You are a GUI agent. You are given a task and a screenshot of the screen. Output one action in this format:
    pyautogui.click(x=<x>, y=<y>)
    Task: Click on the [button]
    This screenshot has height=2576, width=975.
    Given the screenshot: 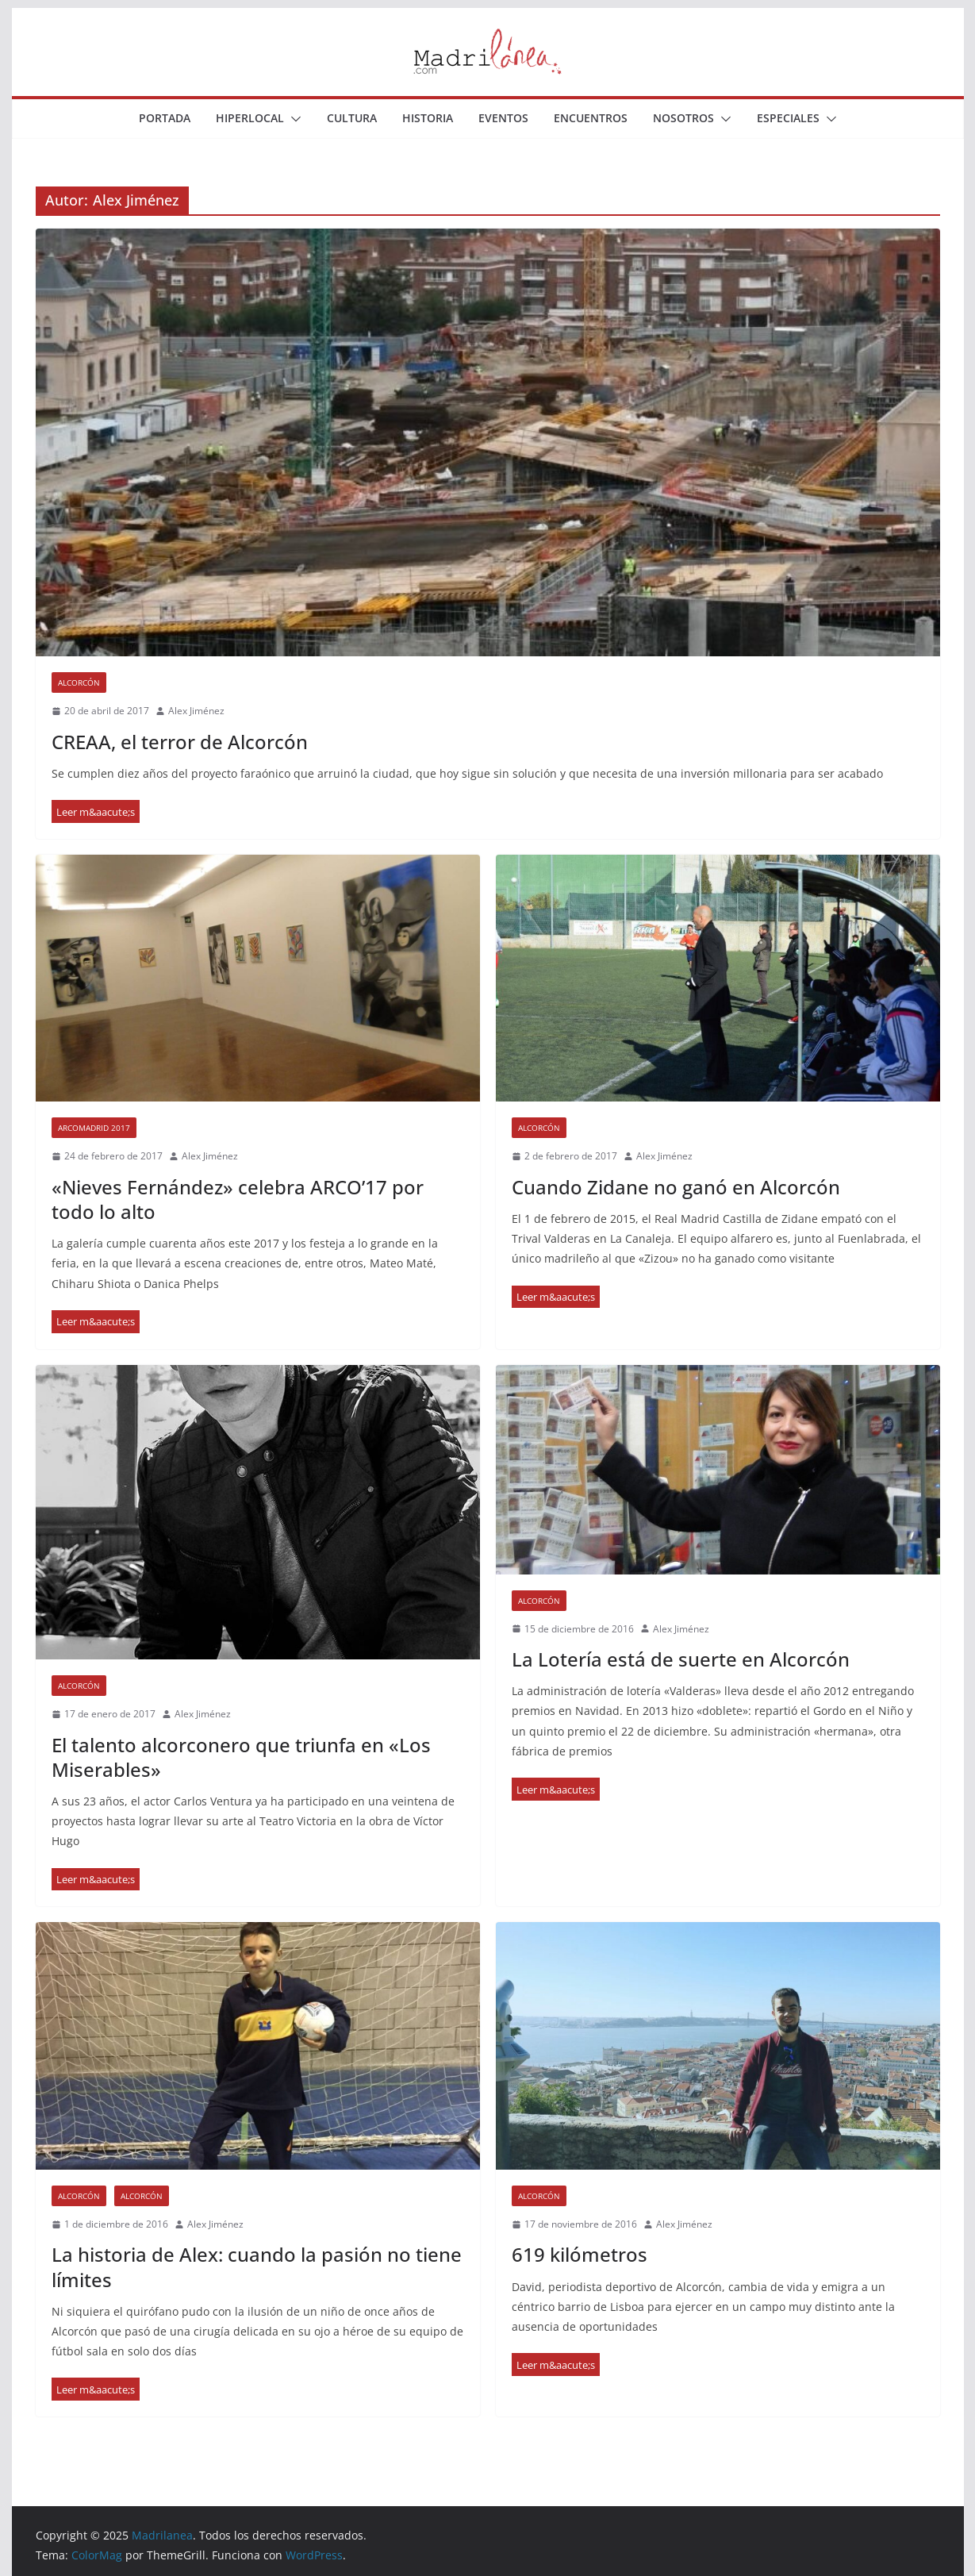 What is the action you would take?
    pyautogui.click(x=292, y=119)
    